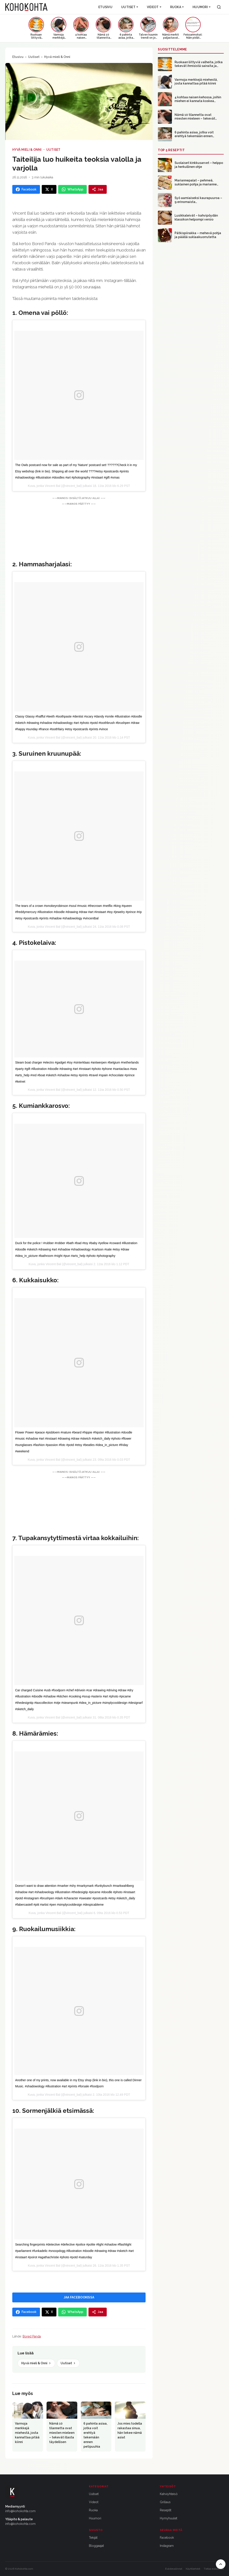  I want to click on Uutiset, so click(129, 7).